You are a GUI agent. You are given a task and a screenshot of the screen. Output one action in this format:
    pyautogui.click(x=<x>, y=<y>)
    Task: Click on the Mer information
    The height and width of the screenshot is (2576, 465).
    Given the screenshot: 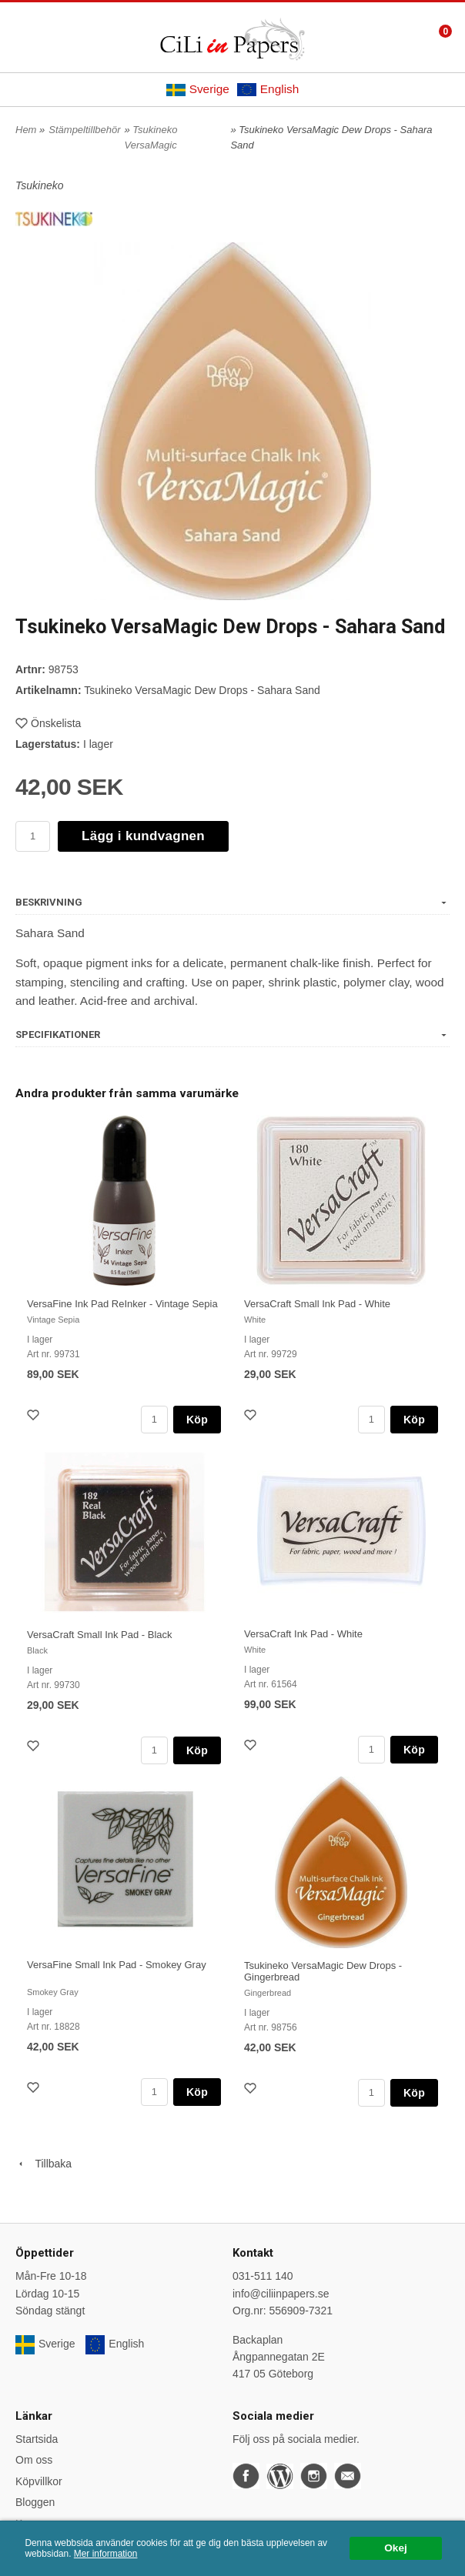 What is the action you would take?
    pyautogui.click(x=106, y=2553)
    